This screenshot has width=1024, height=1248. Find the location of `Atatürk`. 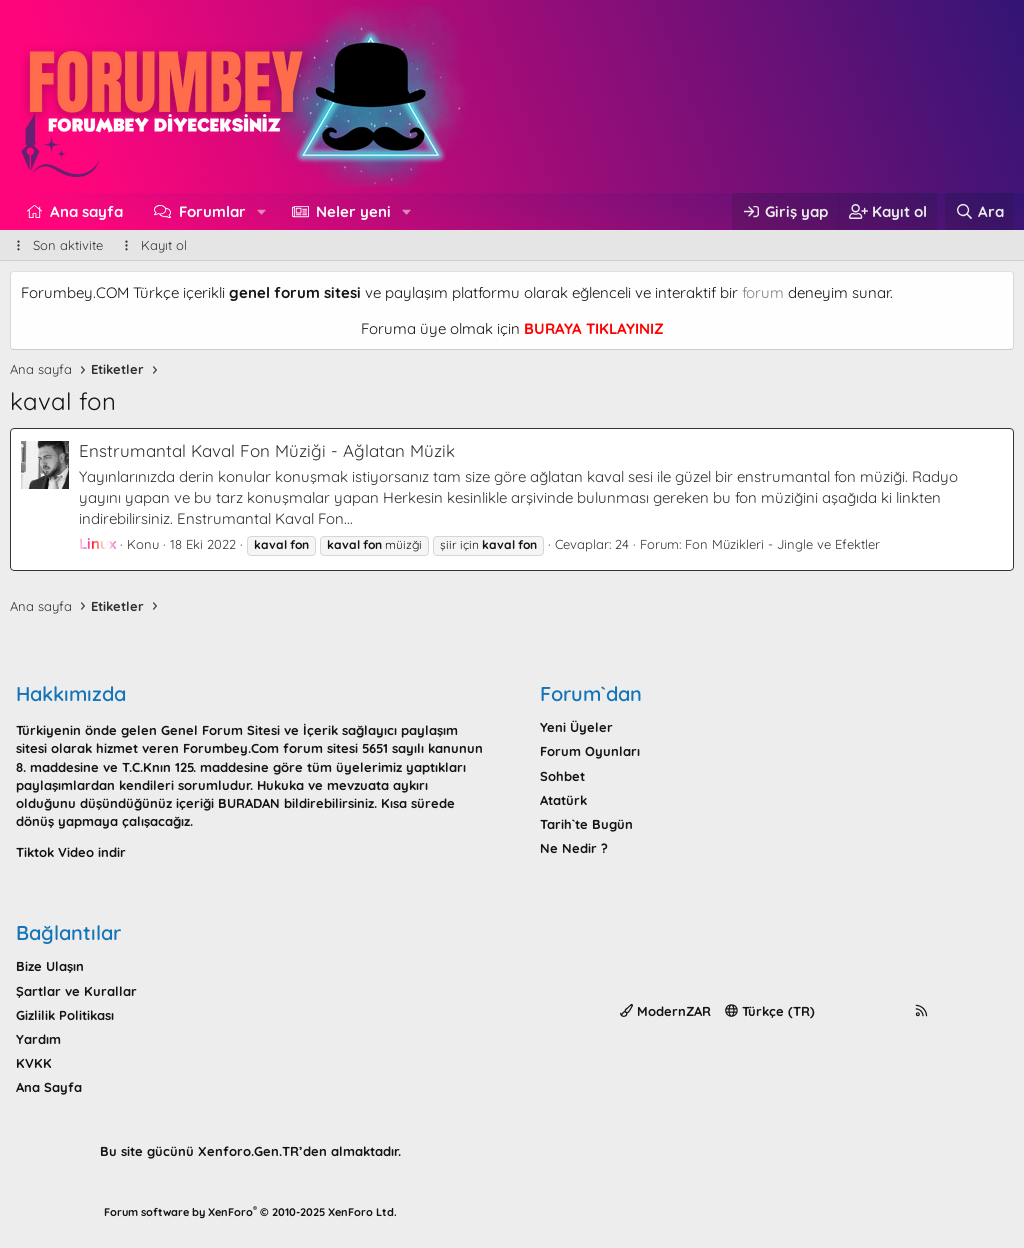

Atatürk is located at coordinates (563, 800).